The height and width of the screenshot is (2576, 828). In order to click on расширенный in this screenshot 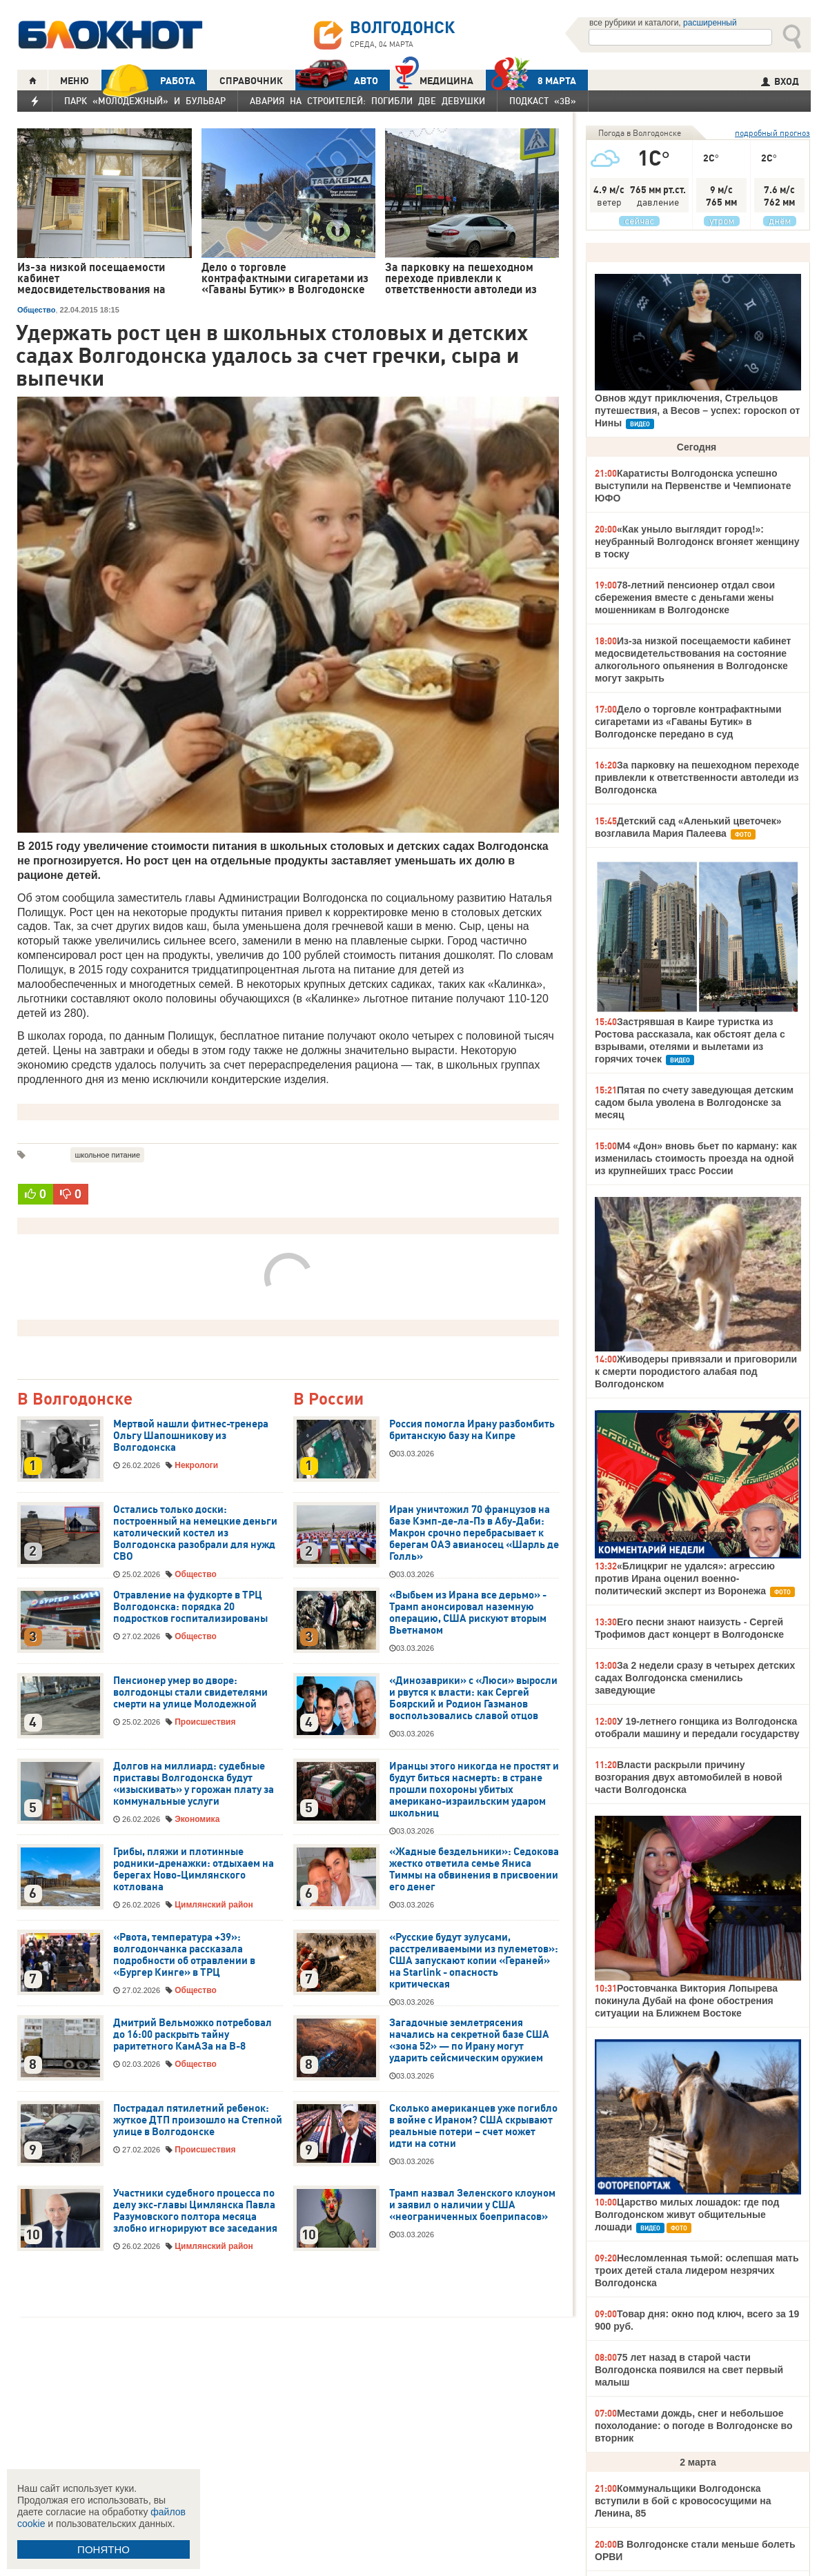, I will do `click(710, 23)`.